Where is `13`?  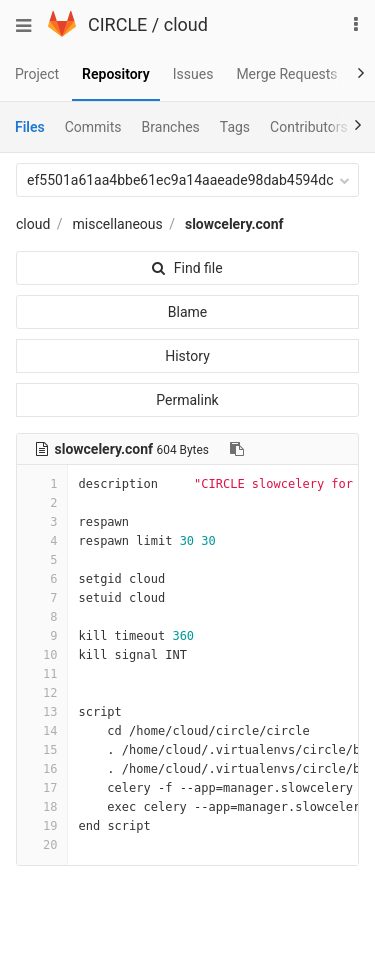
13 is located at coordinates (42, 712).